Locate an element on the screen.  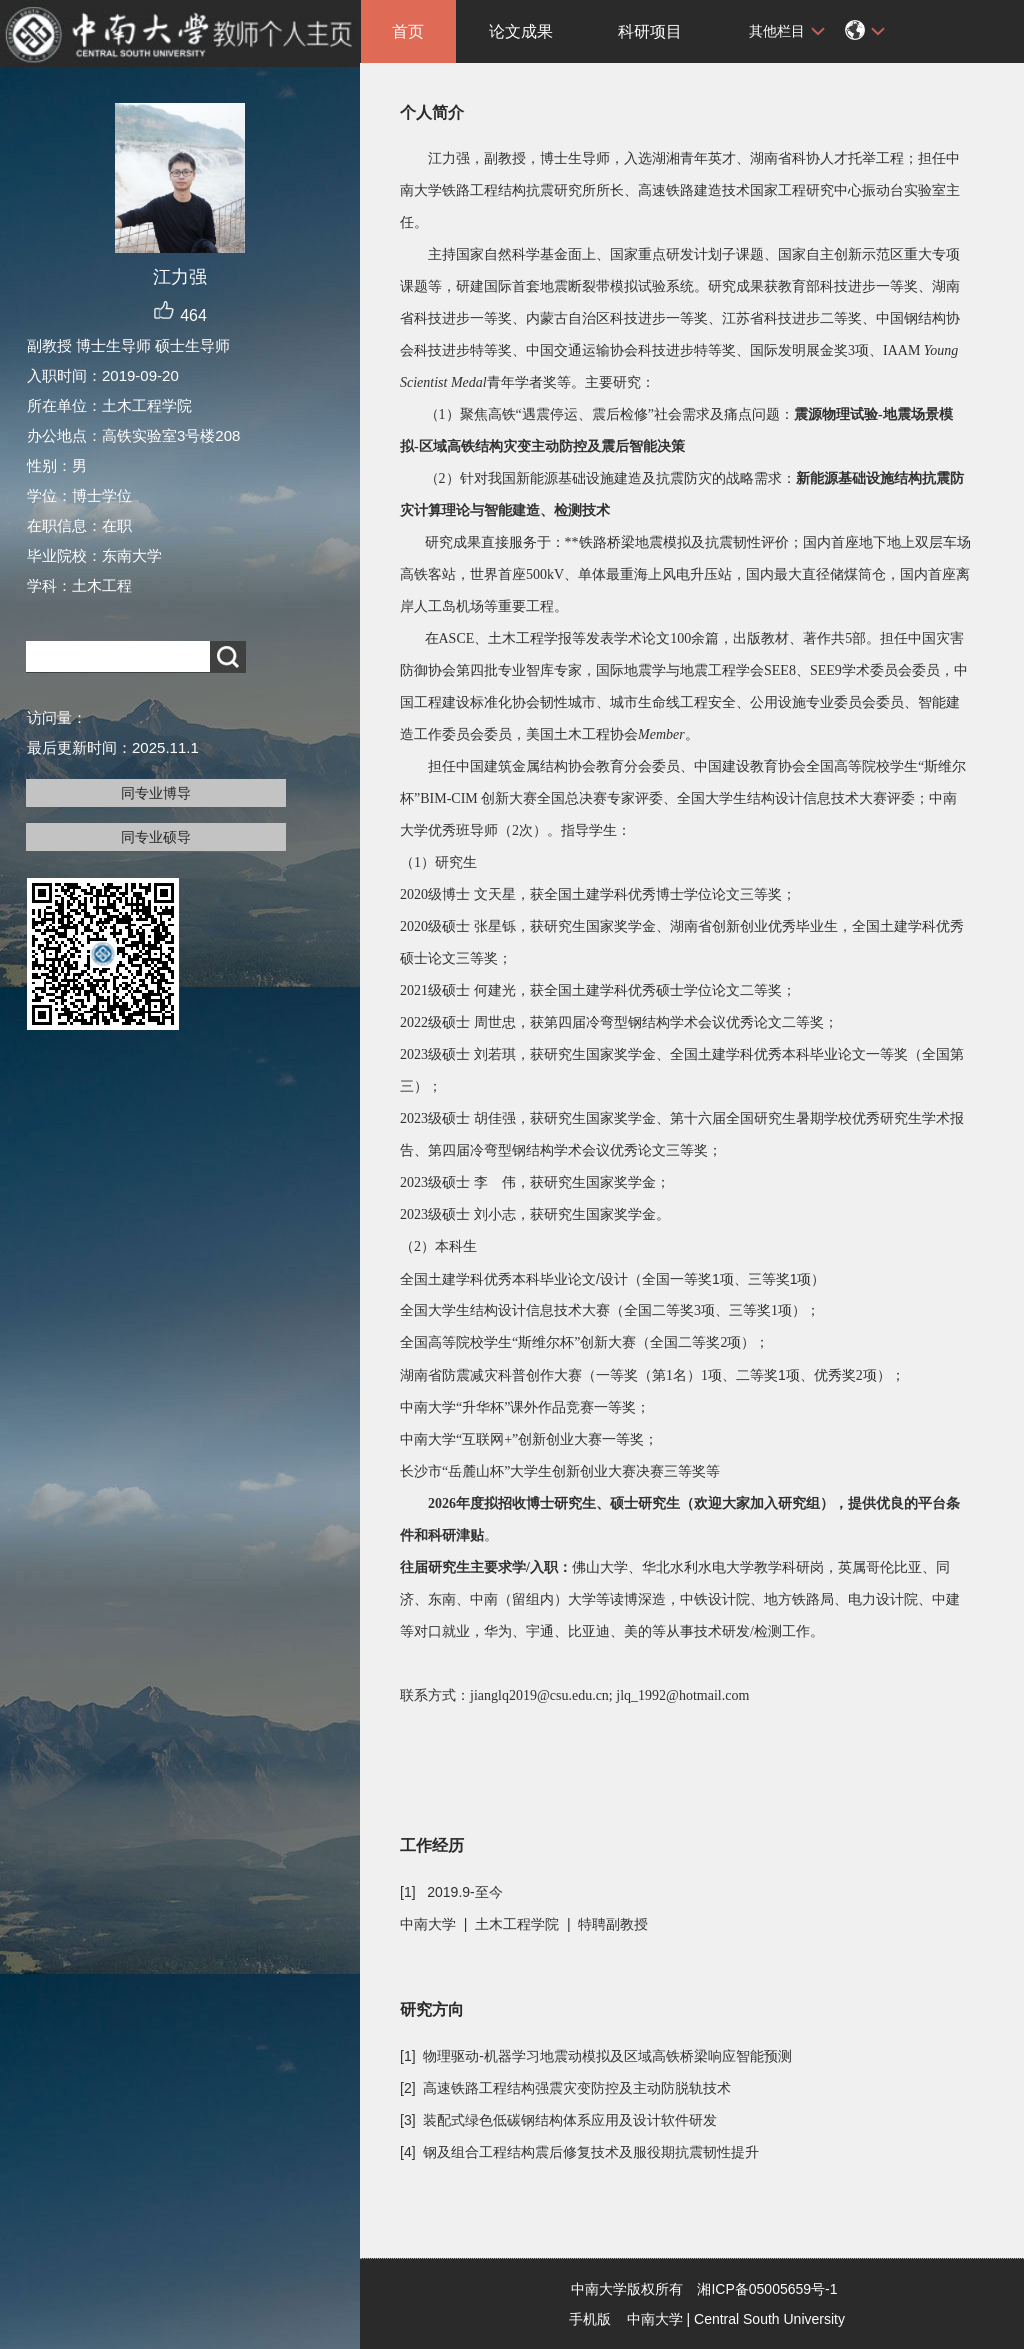
[3] 装配式绿色低碳钢结构体系应用及设计软件研发 is located at coordinates (558, 2120).